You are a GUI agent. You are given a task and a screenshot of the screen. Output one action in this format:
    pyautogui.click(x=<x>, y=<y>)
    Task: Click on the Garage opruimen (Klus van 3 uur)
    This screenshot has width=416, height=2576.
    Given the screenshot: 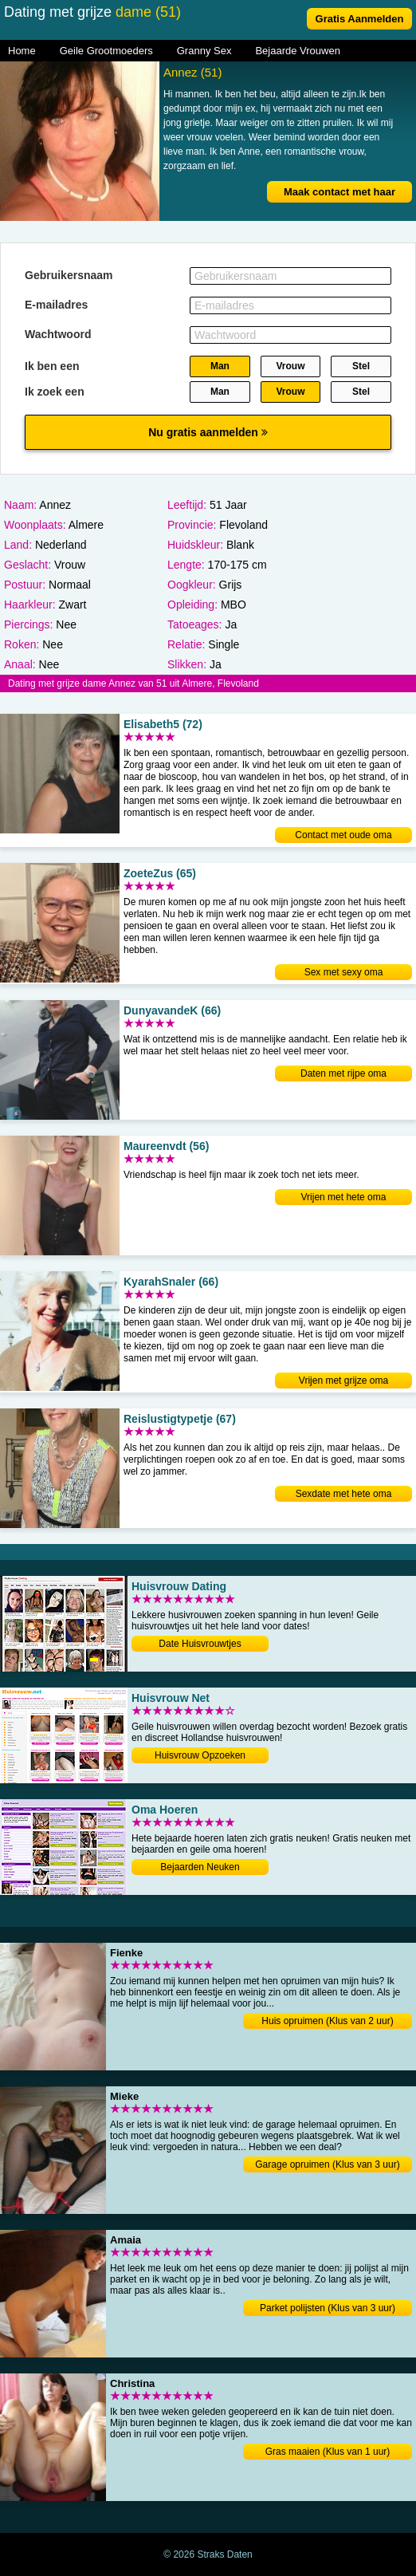 What is the action you would take?
    pyautogui.click(x=327, y=2164)
    